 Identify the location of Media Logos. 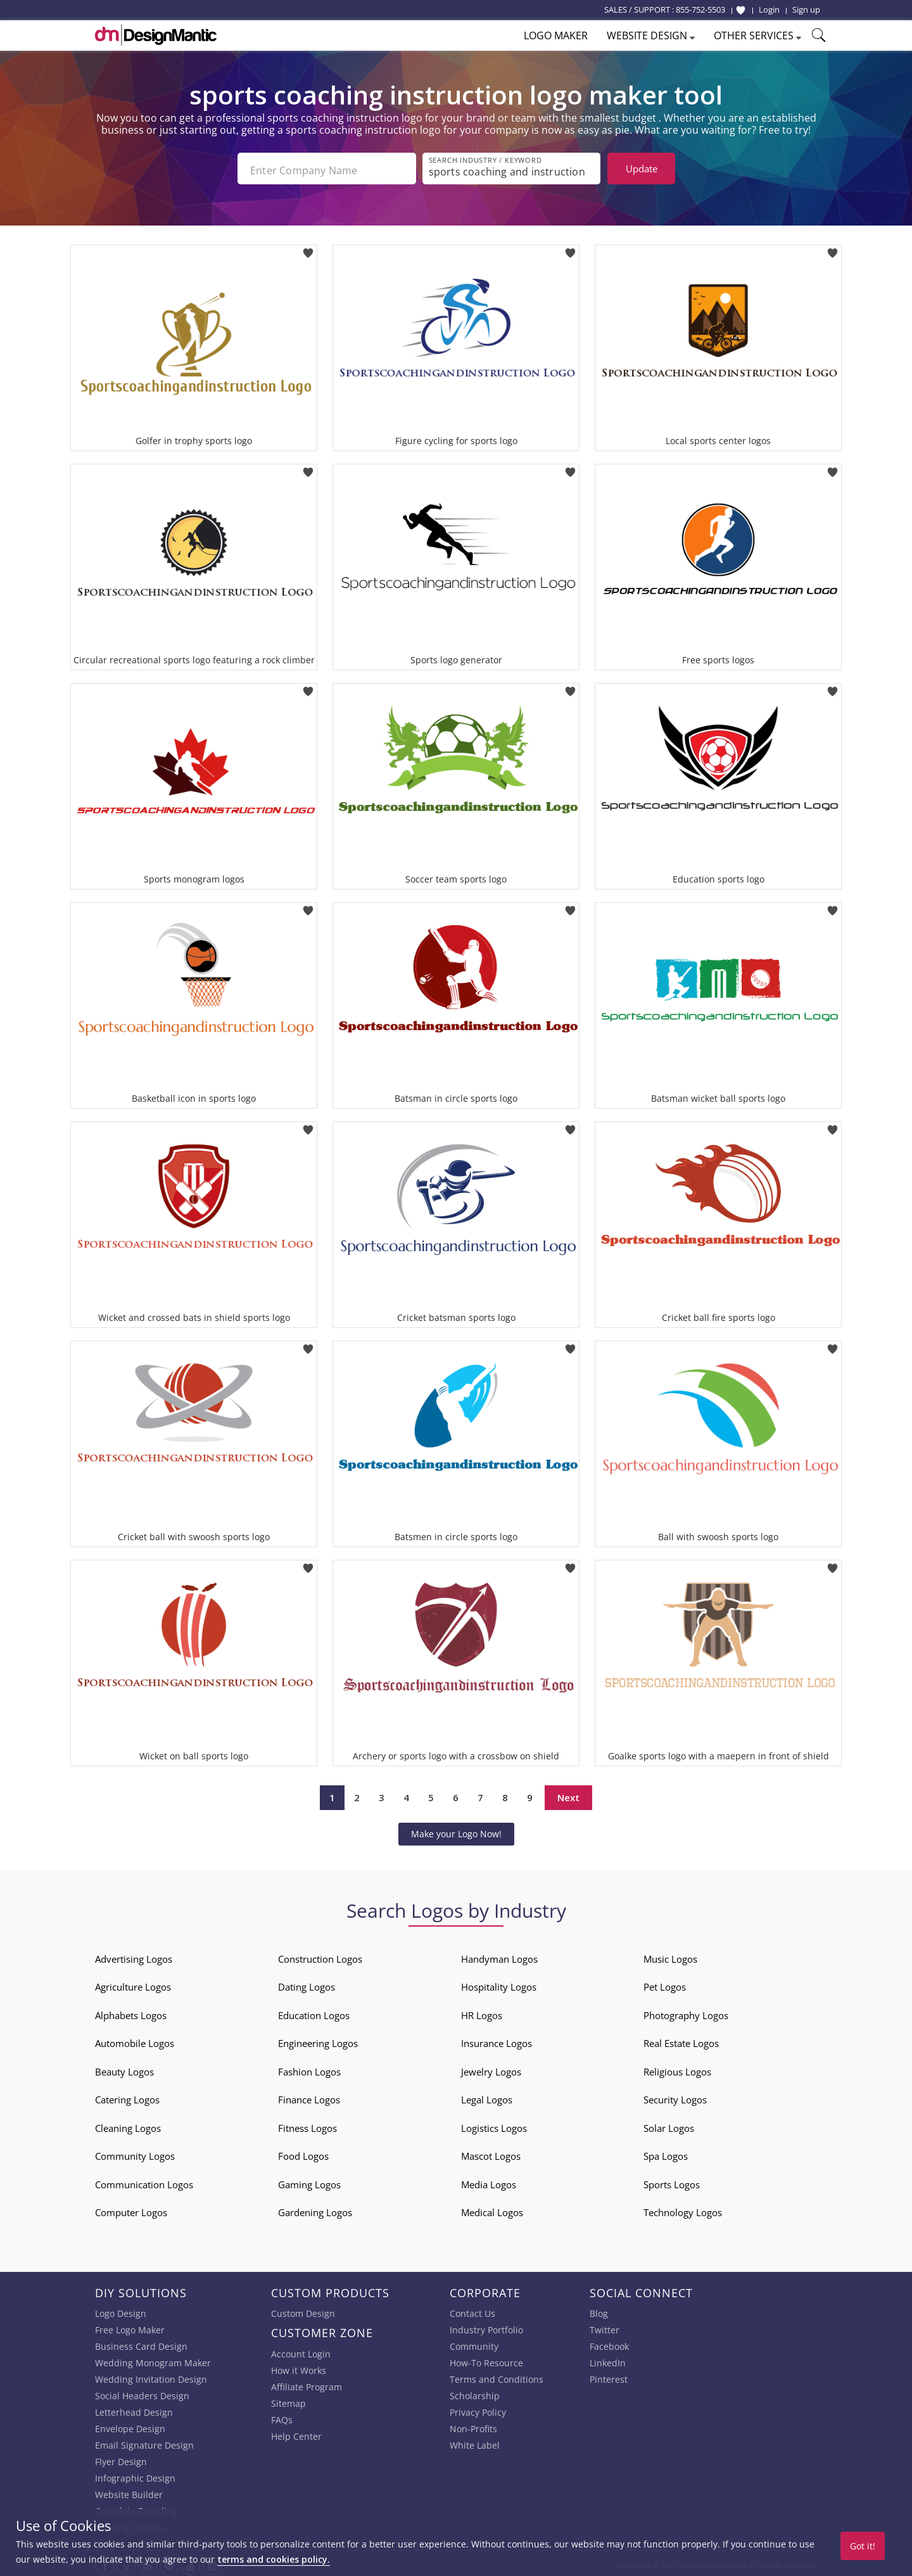
(488, 2180).